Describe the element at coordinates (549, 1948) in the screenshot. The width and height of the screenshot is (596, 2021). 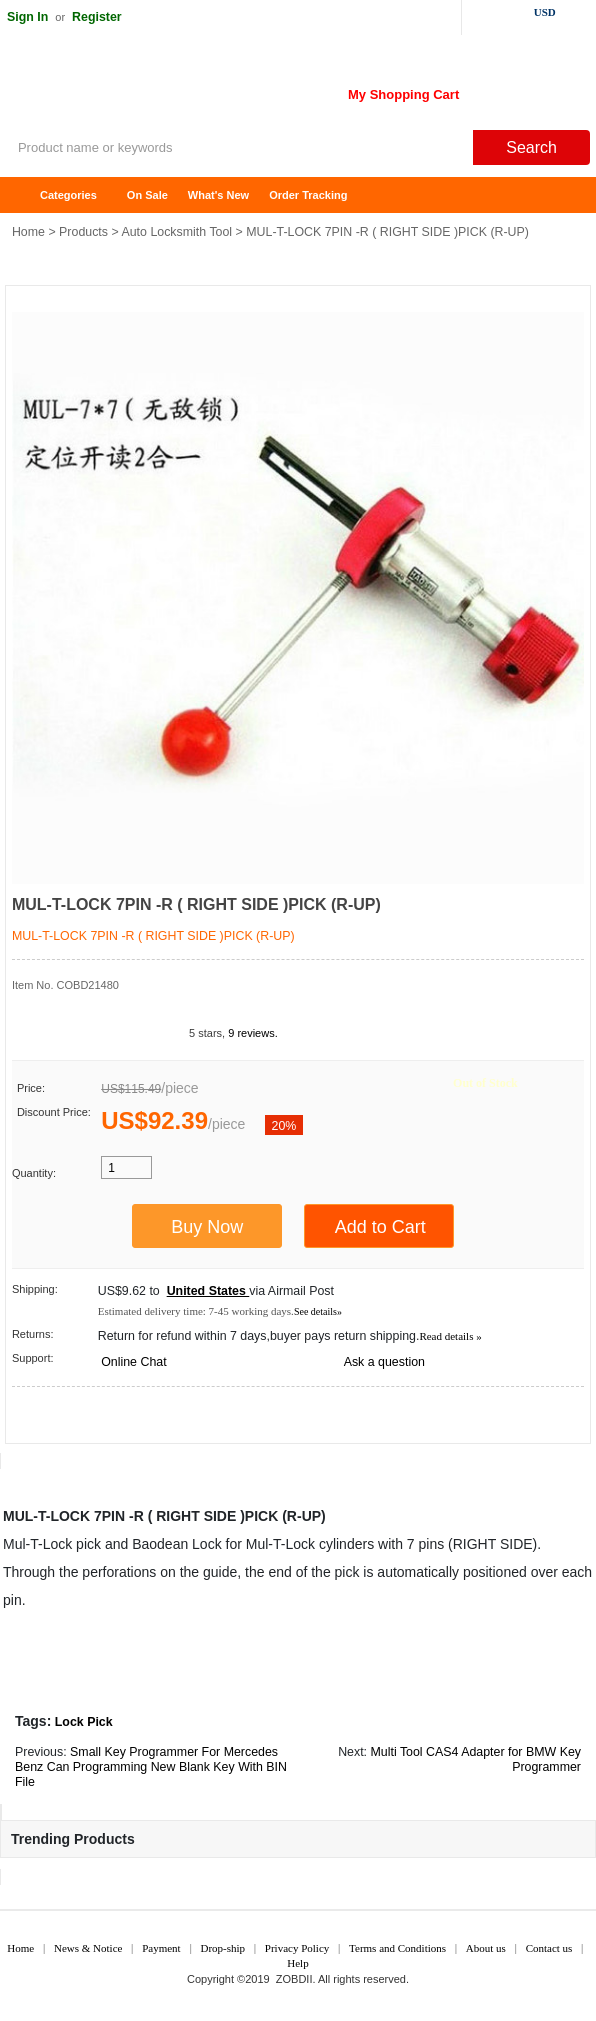
I see `Contact us` at that location.